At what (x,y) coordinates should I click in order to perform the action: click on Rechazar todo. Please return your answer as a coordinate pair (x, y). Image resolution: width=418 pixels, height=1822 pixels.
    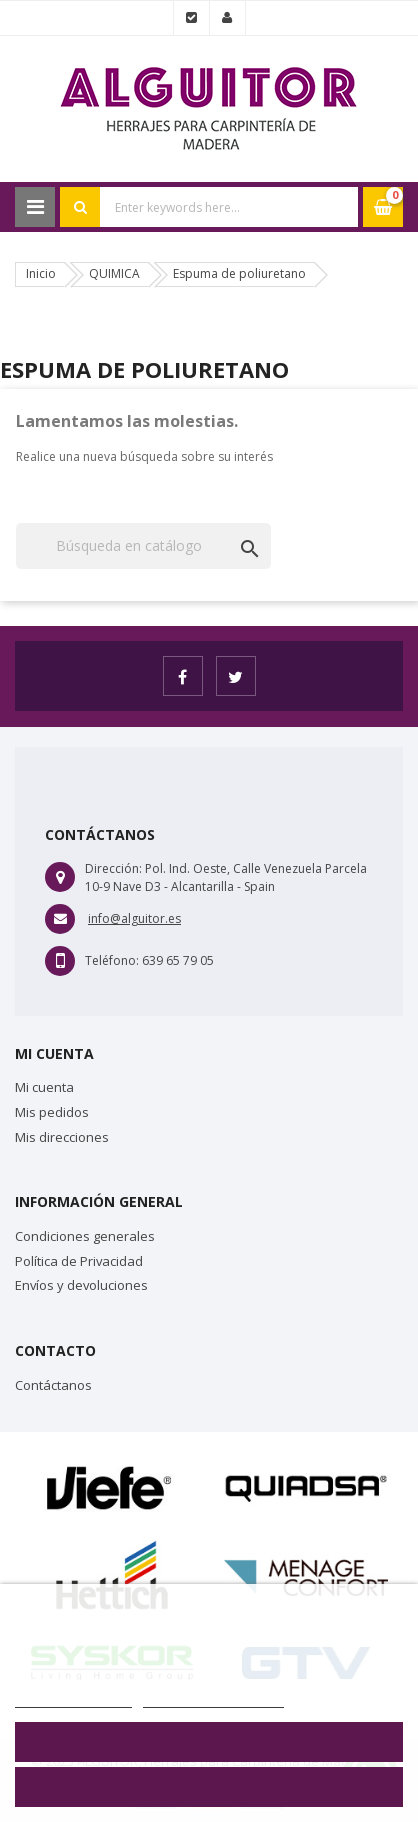
    Looking at the image, I should click on (209, 1742).